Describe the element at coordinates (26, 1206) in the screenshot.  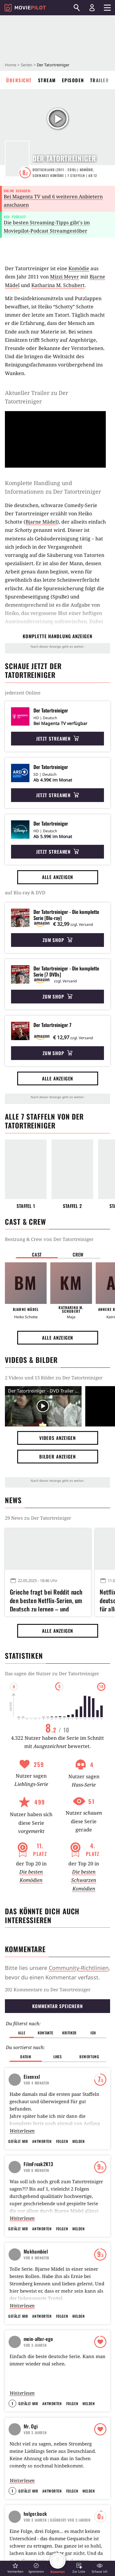
I see `Staffel 1` at that location.